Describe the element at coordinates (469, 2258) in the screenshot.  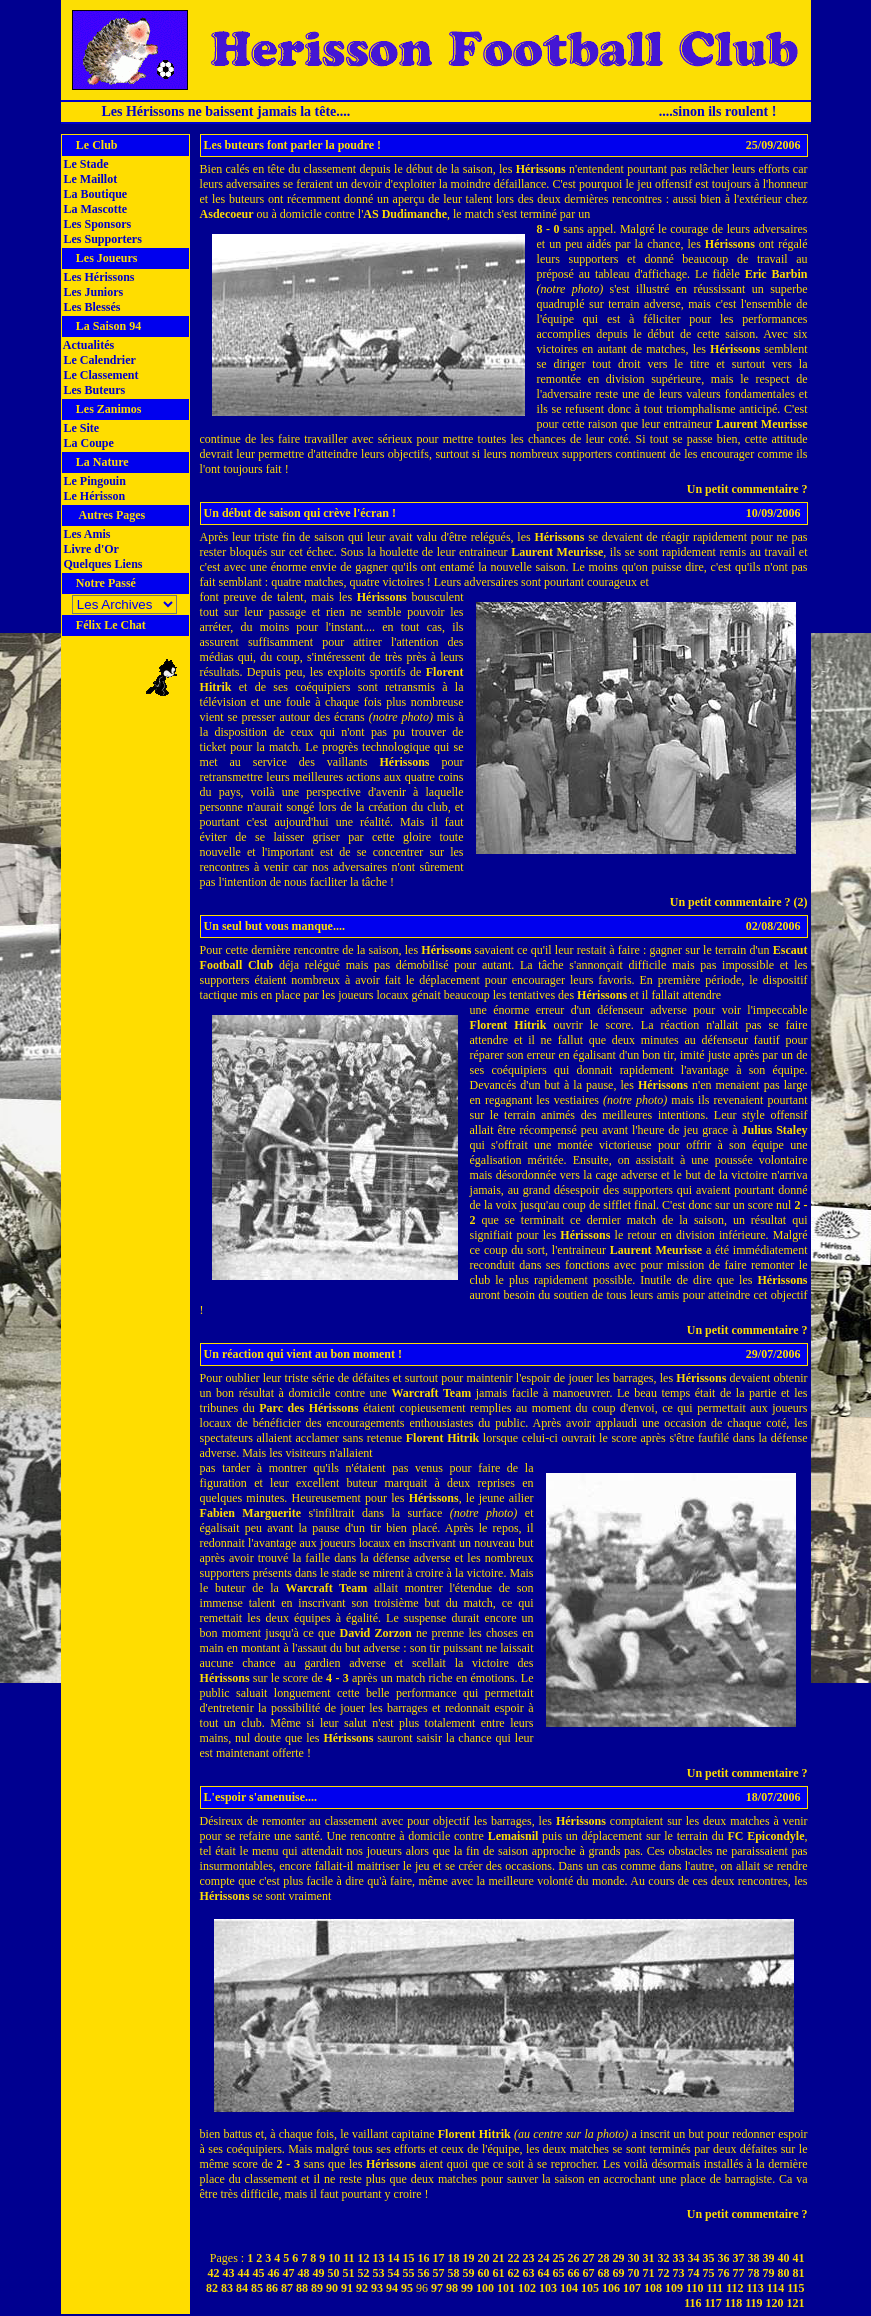
I see `19` at that location.